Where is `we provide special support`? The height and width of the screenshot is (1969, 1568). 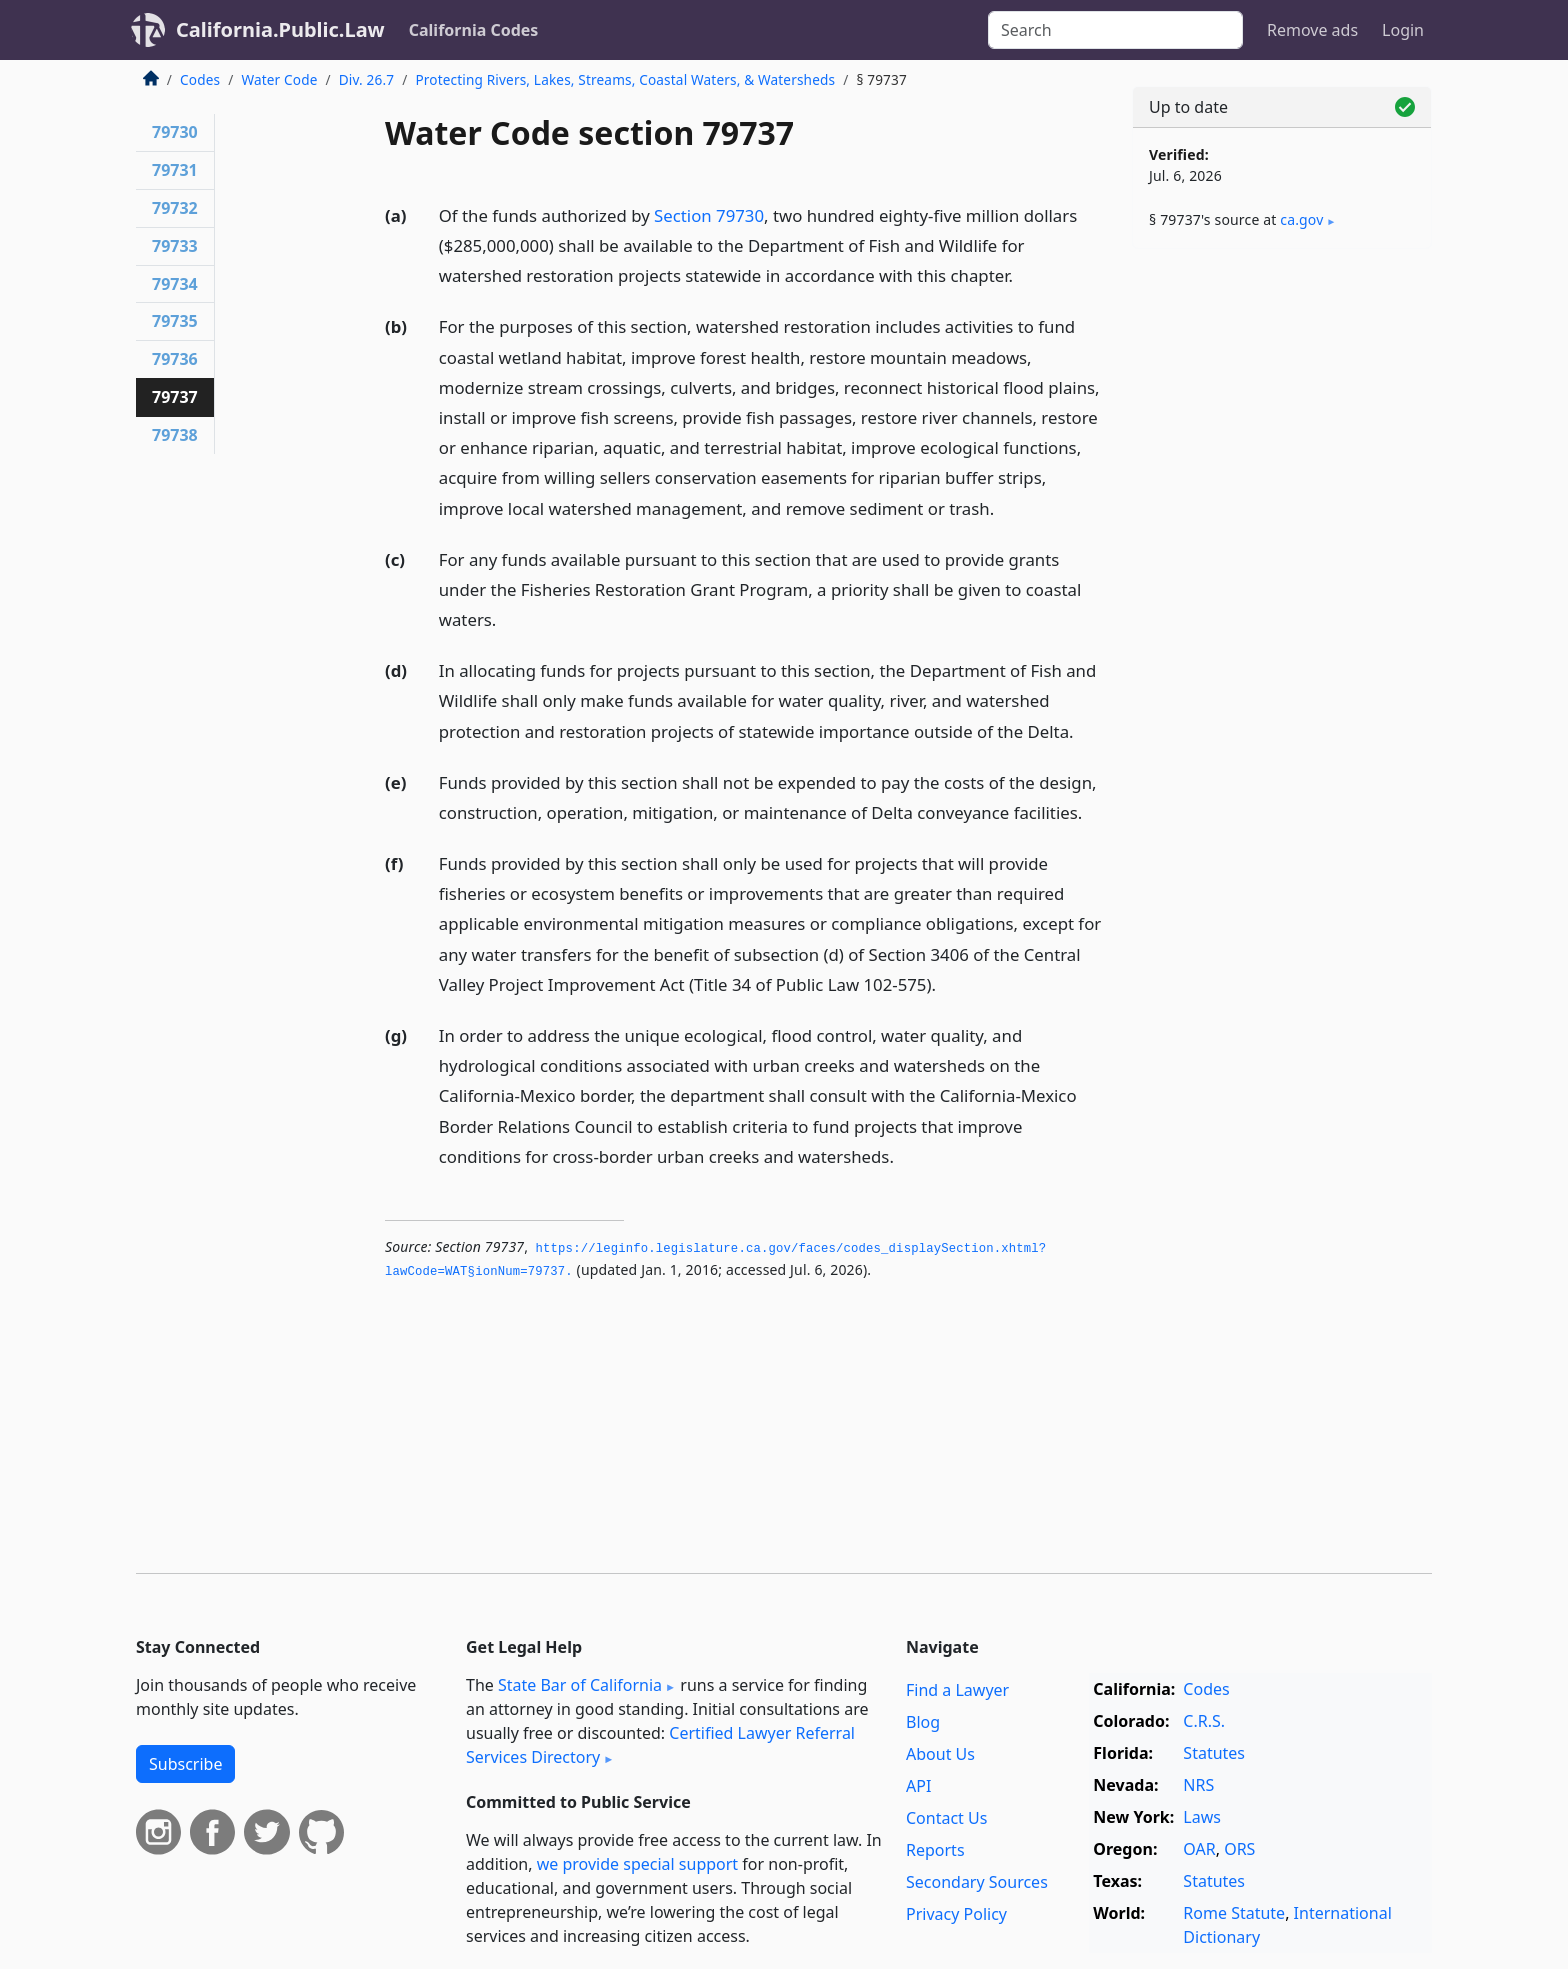
we provide special support is located at coordinates (637, 1864).